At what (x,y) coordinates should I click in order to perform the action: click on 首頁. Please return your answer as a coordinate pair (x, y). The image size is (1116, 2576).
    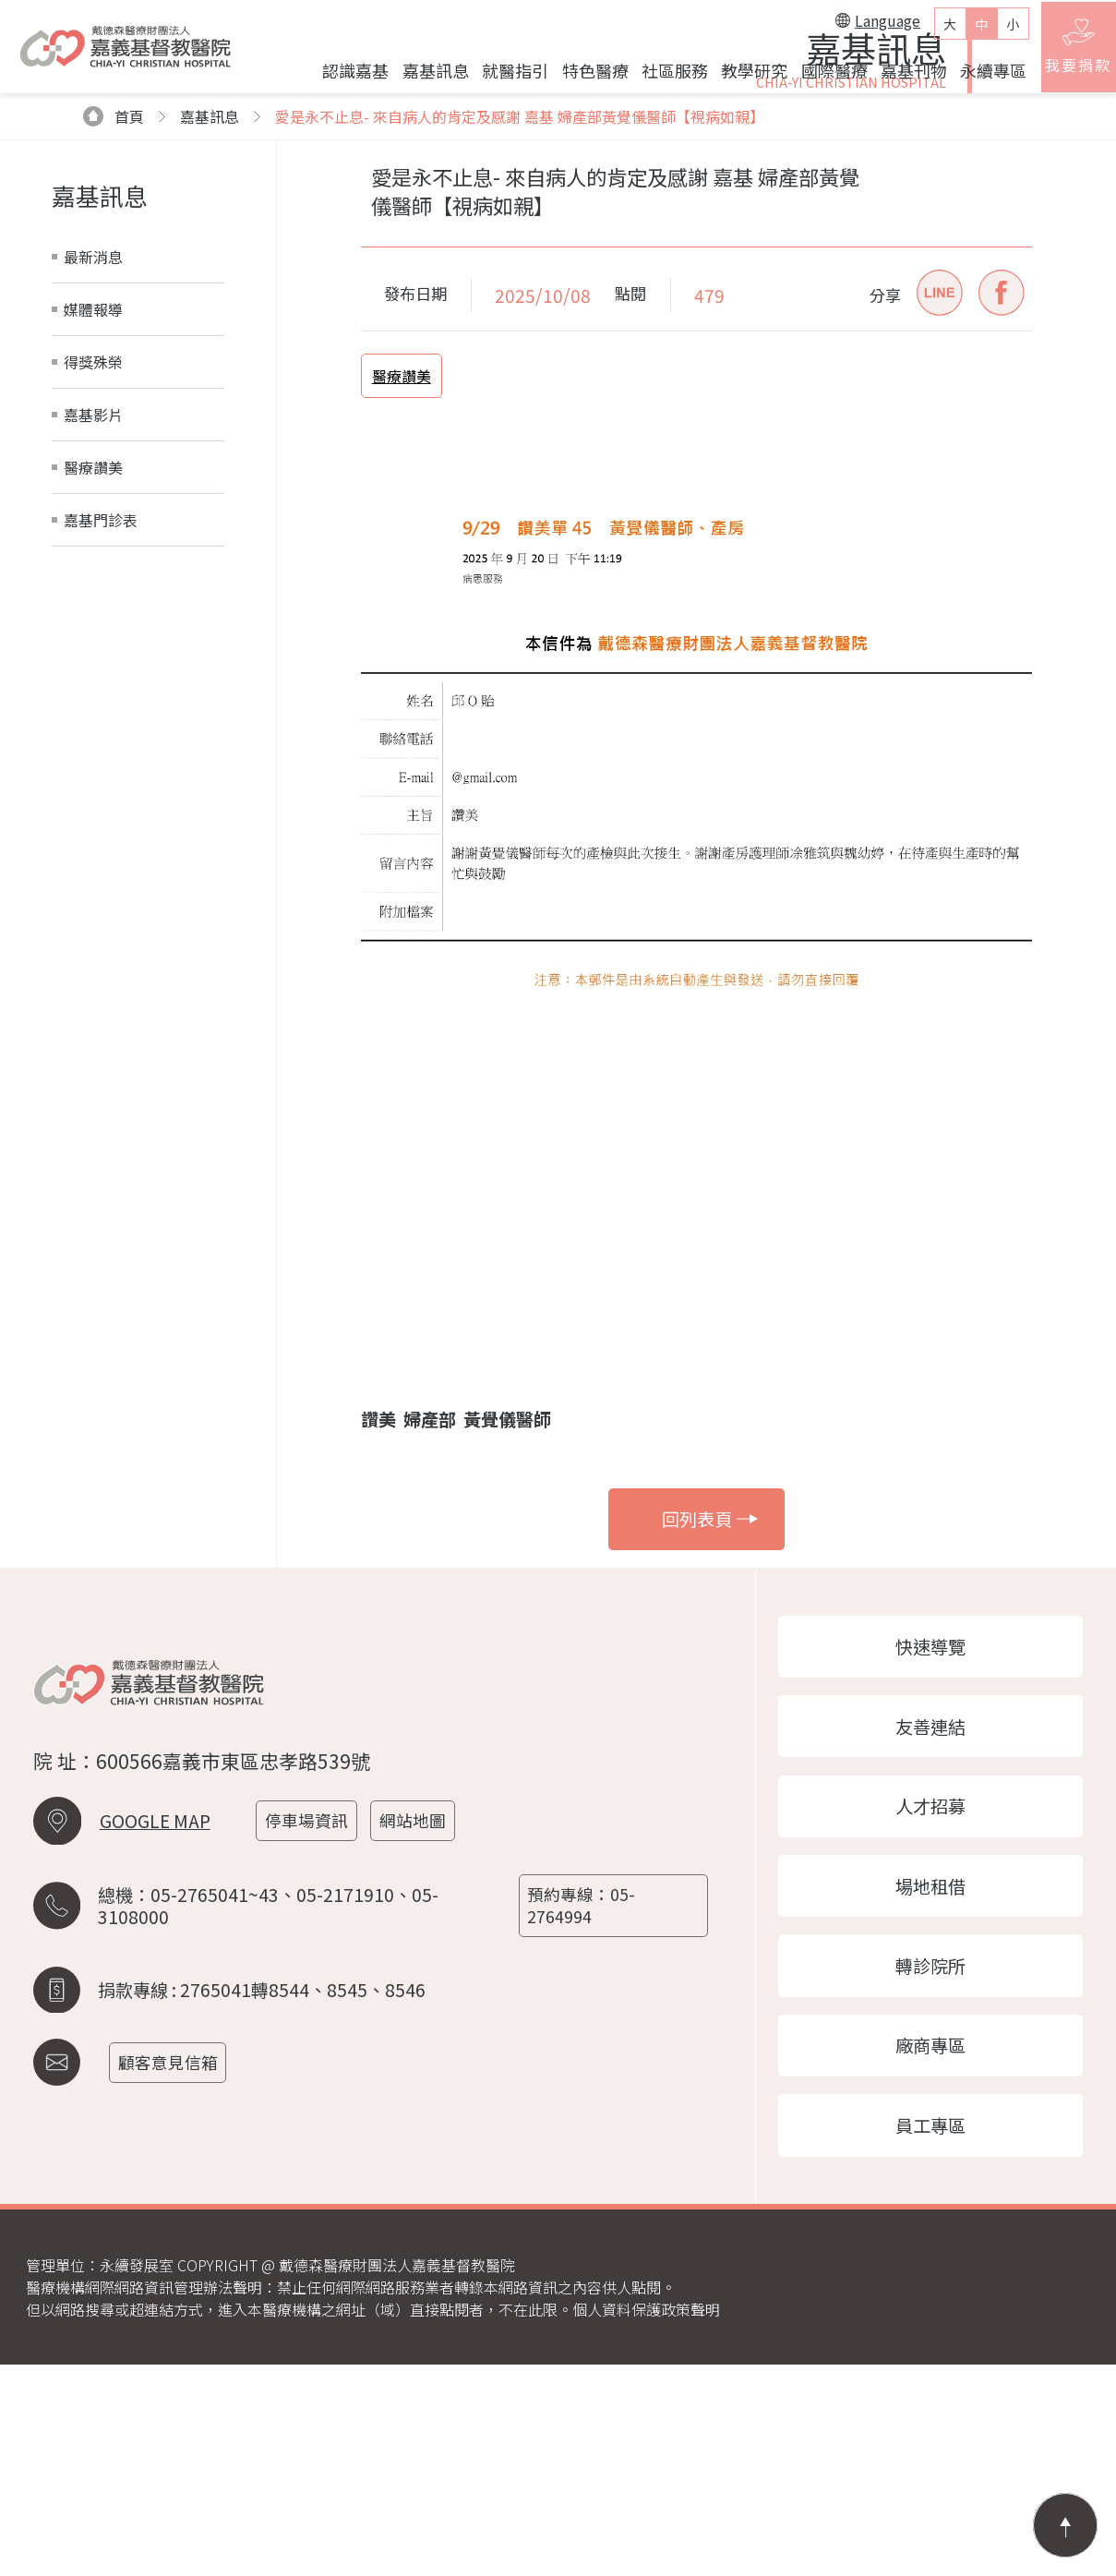
    Looking at the image, I should click on (114, 304).